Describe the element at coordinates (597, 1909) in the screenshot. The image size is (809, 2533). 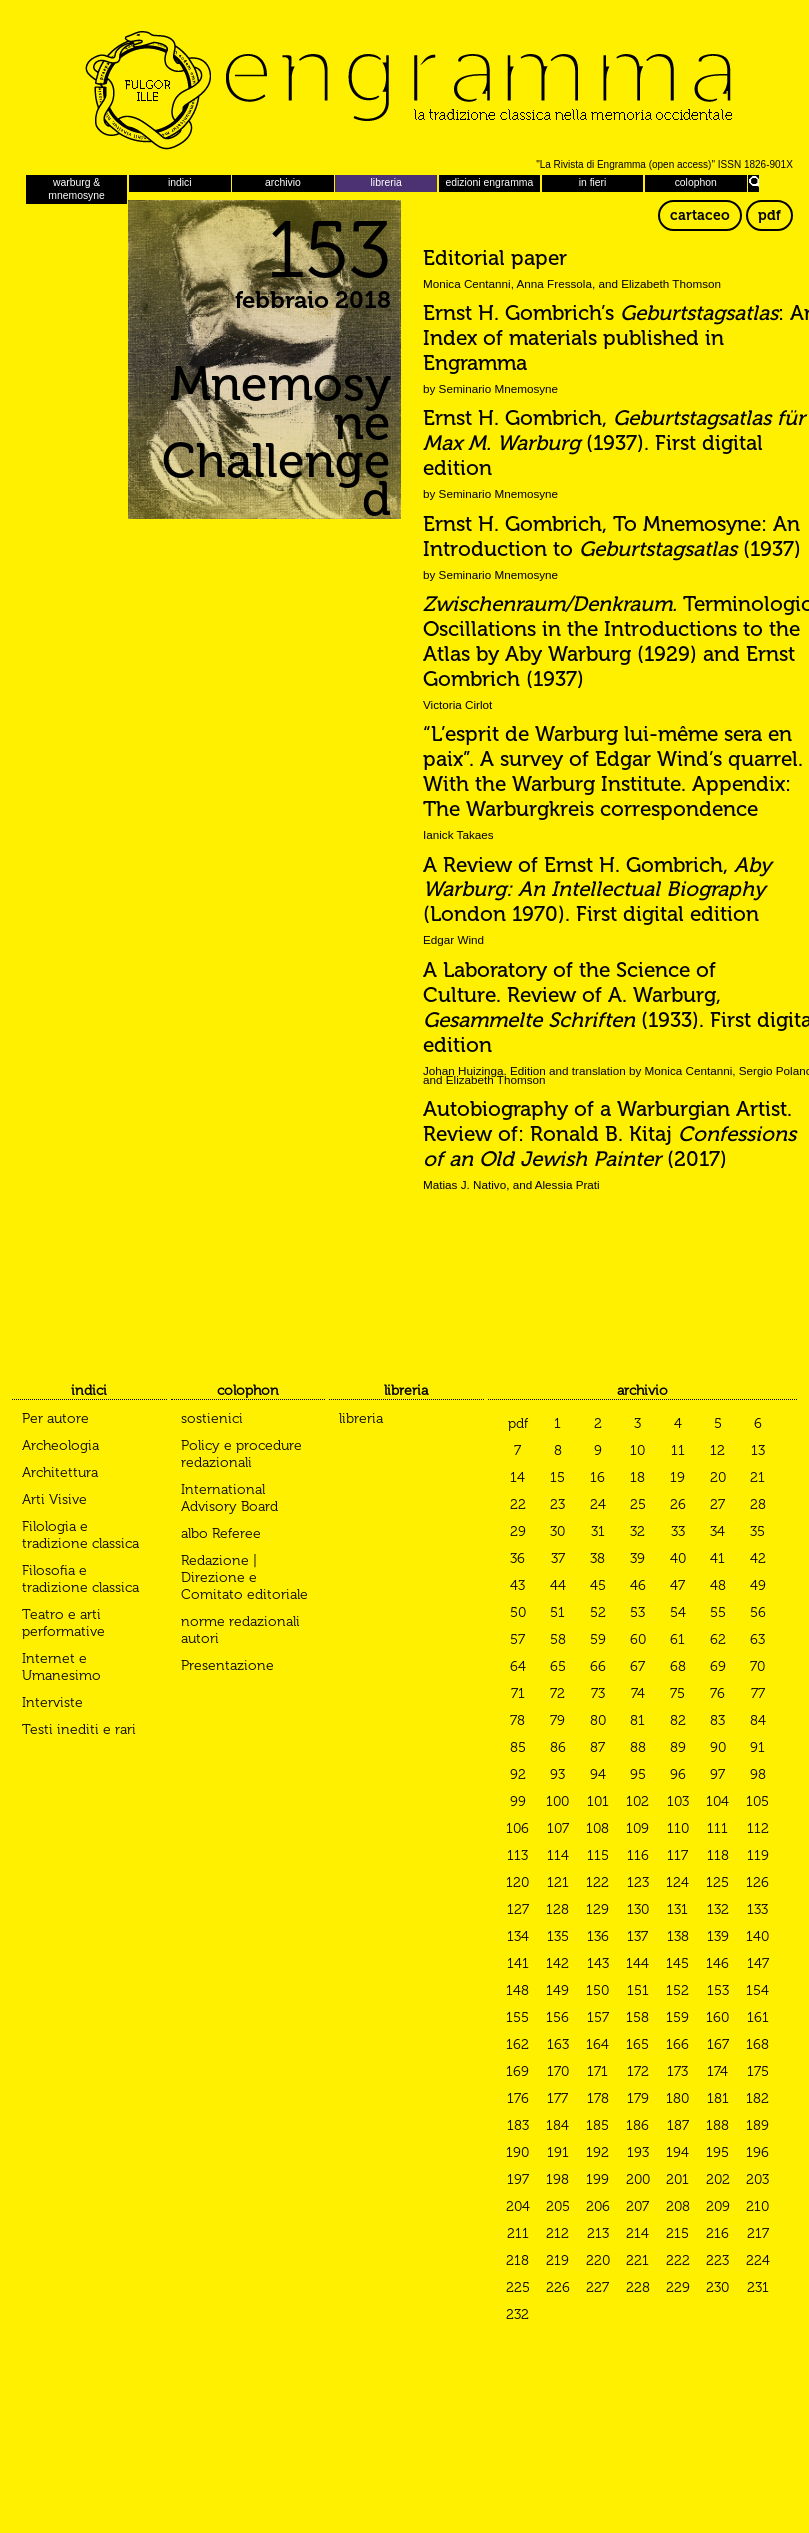
I see `129` at that location.